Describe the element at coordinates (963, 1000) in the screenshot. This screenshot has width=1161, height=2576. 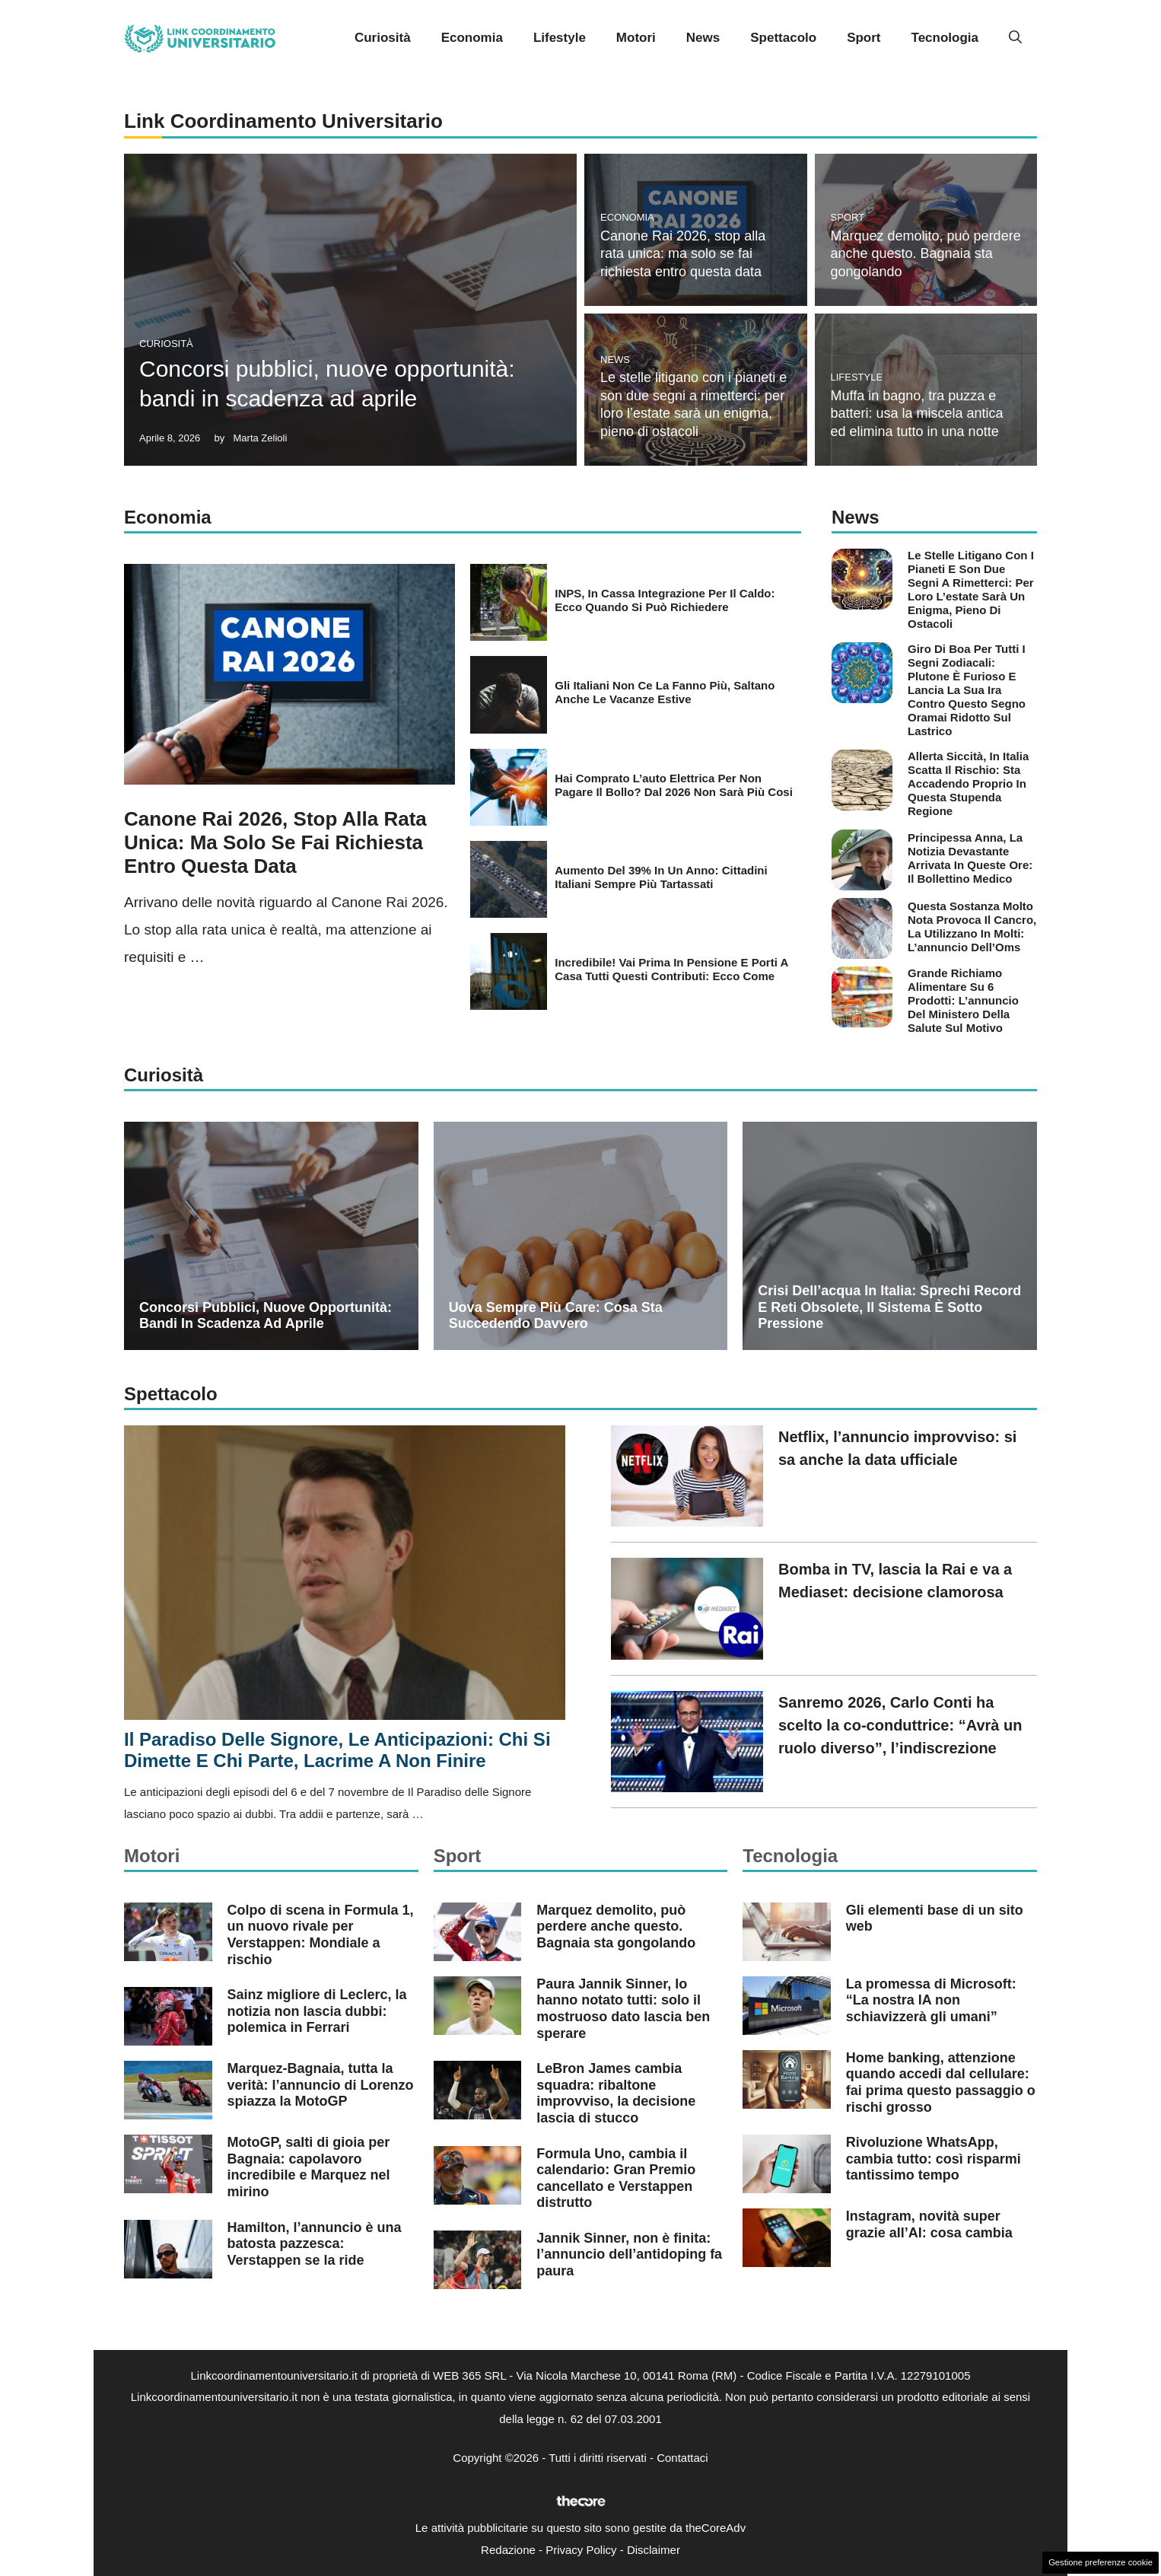
I see `Grande richiamo alimentare su 6 prodotti: l’annuncio del Ministero della Salute sul motivo` at that location.